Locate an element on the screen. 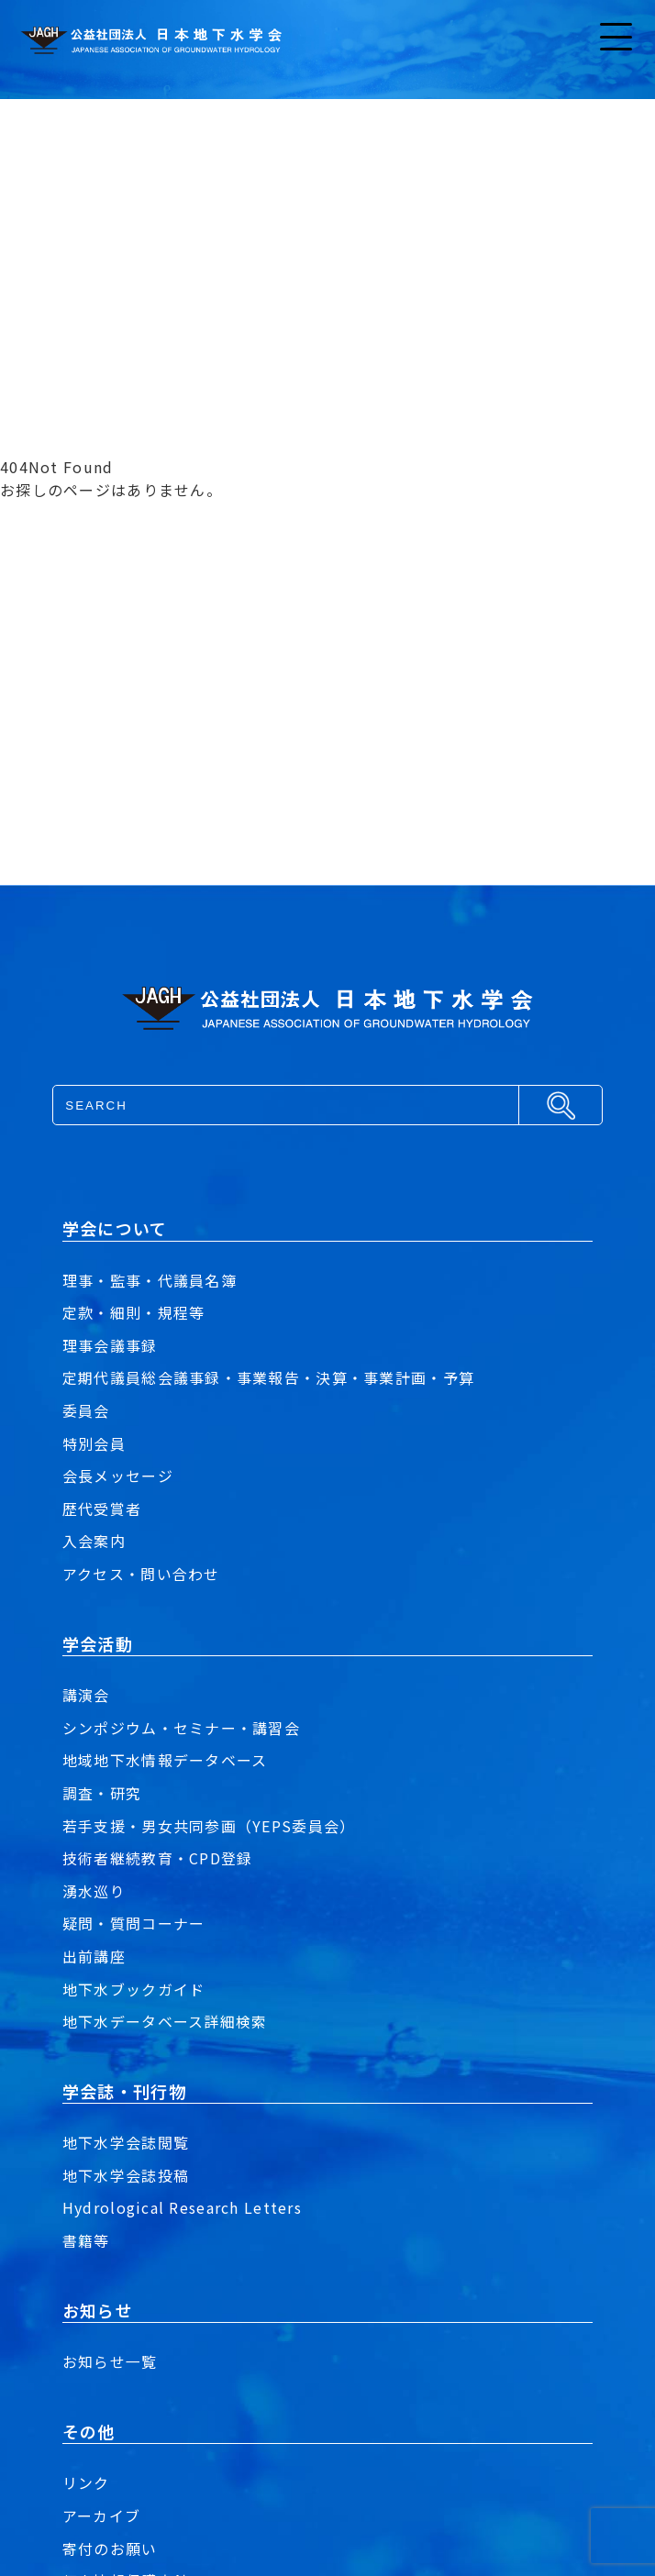  特別会員 is located at coordinates (94, 1443).